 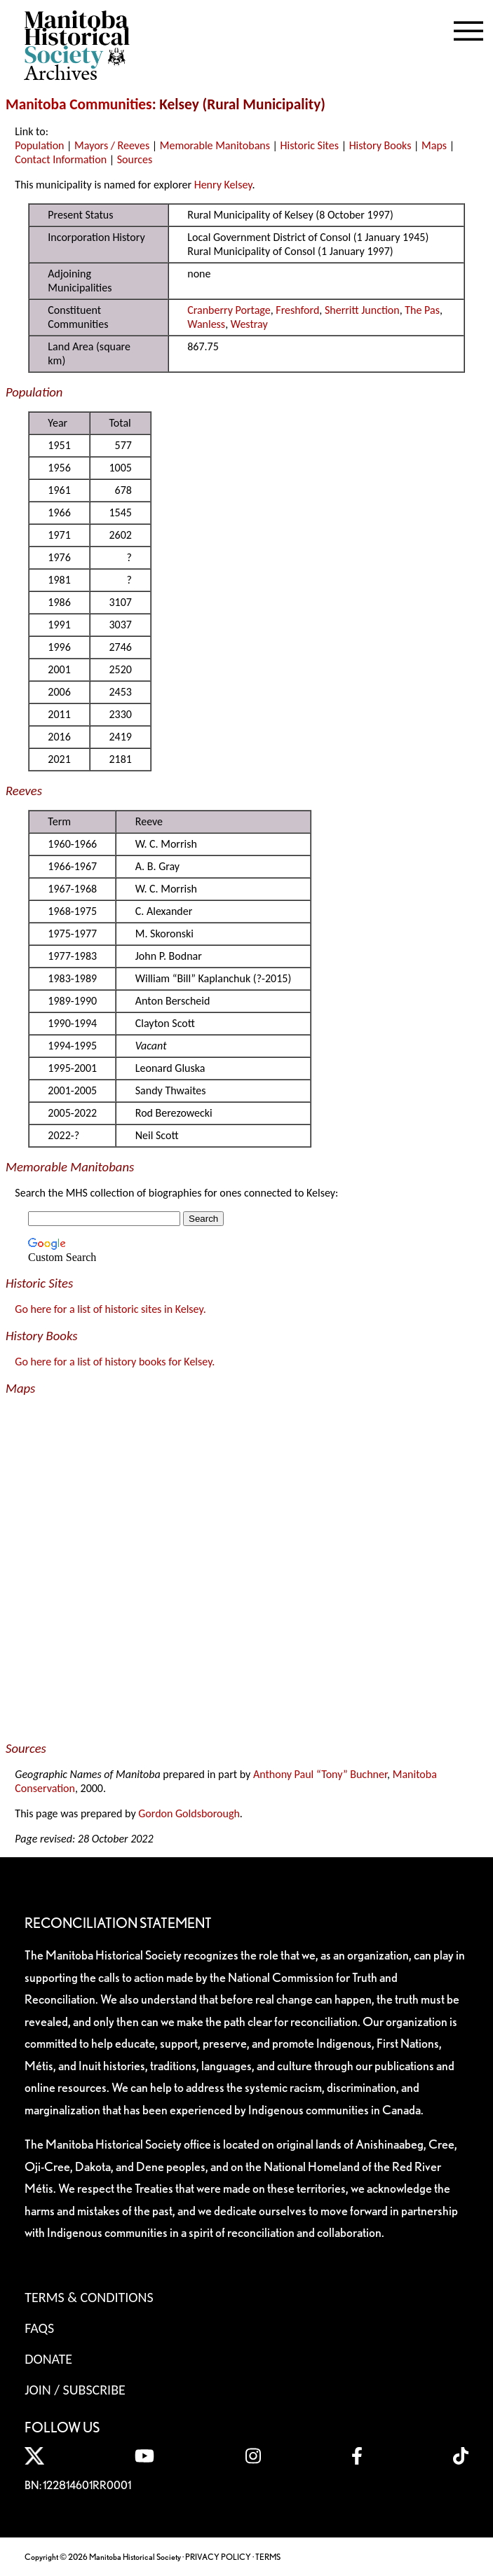 I want to click on Cranberry Portage, so click(x=228, y=310).